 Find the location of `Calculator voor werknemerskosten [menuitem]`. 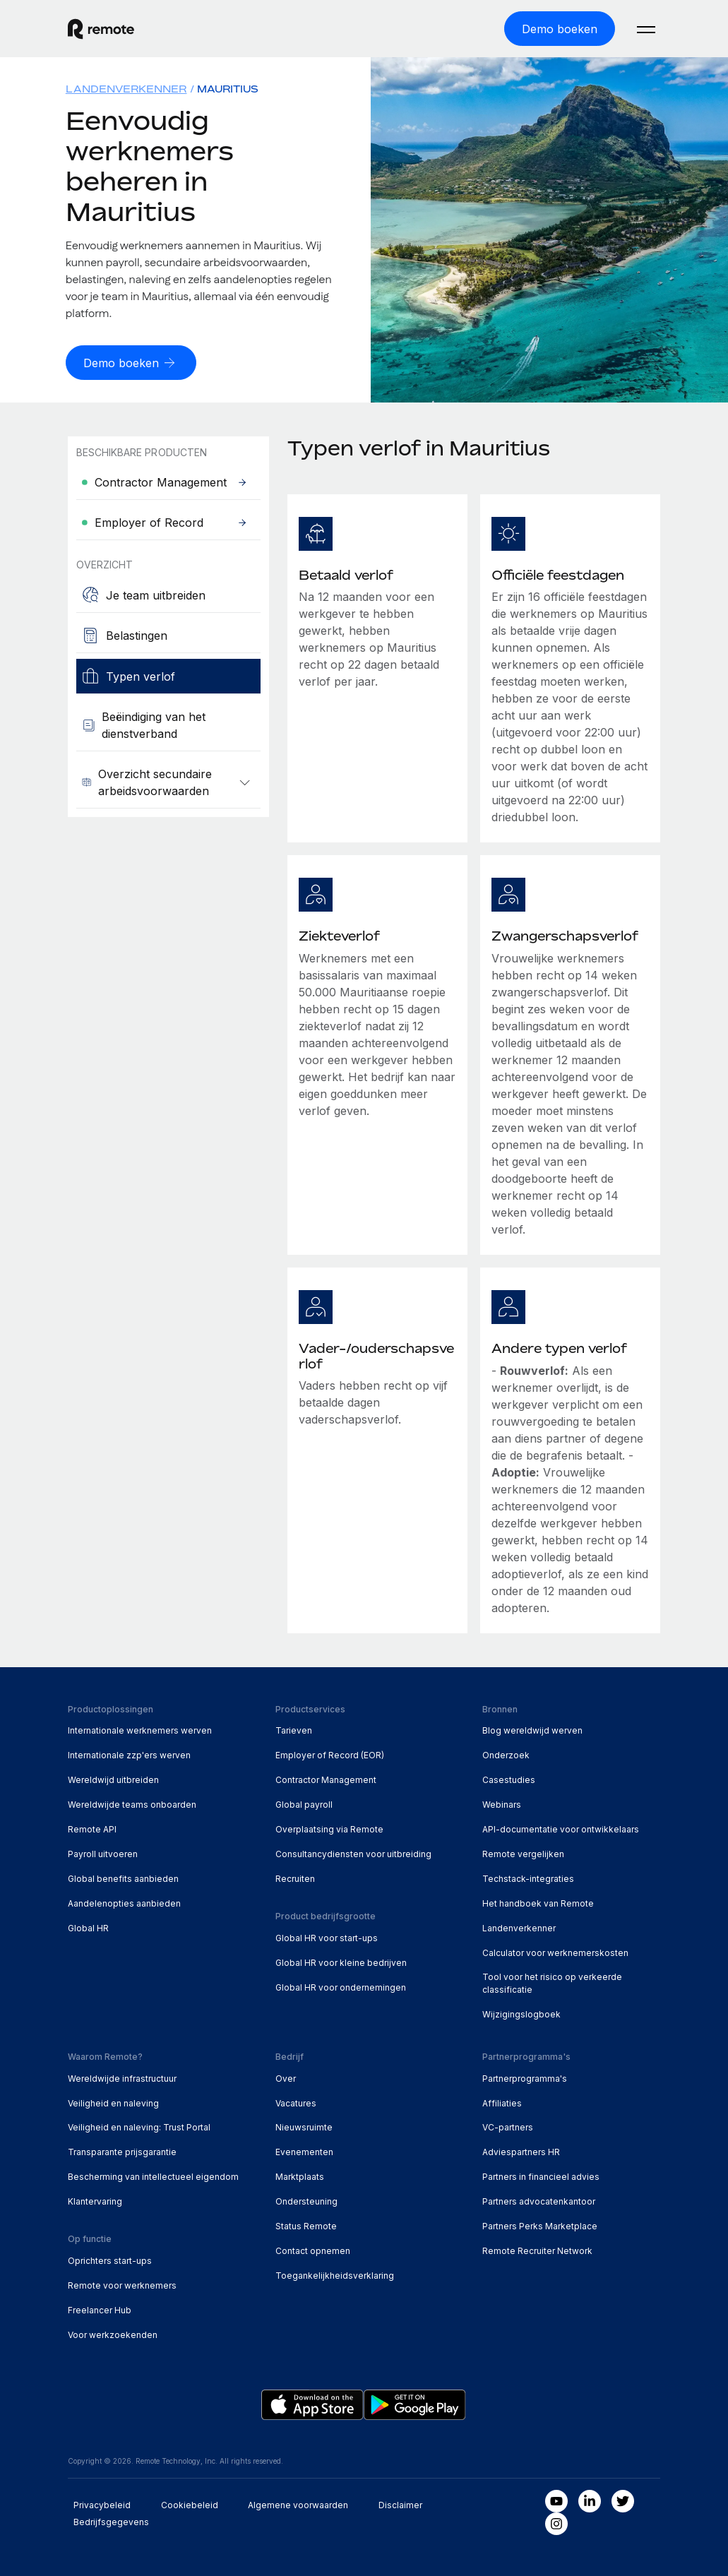

Calculator voor werknemerskosten [menuitem] is located at coordinates (555, 1951).